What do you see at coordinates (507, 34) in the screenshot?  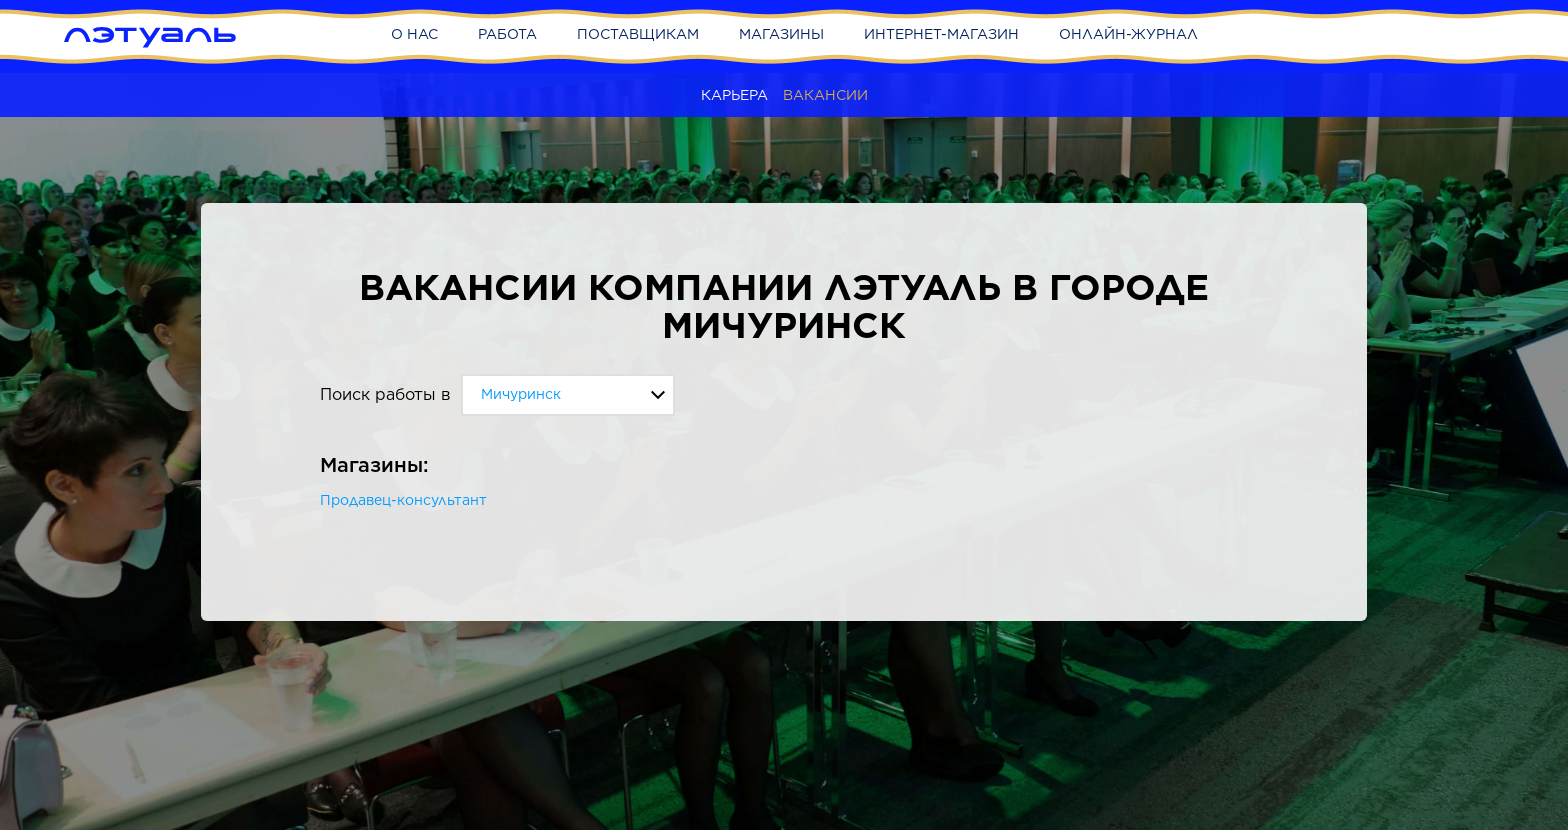 I see `Работа` at bounding box center [507, 34].